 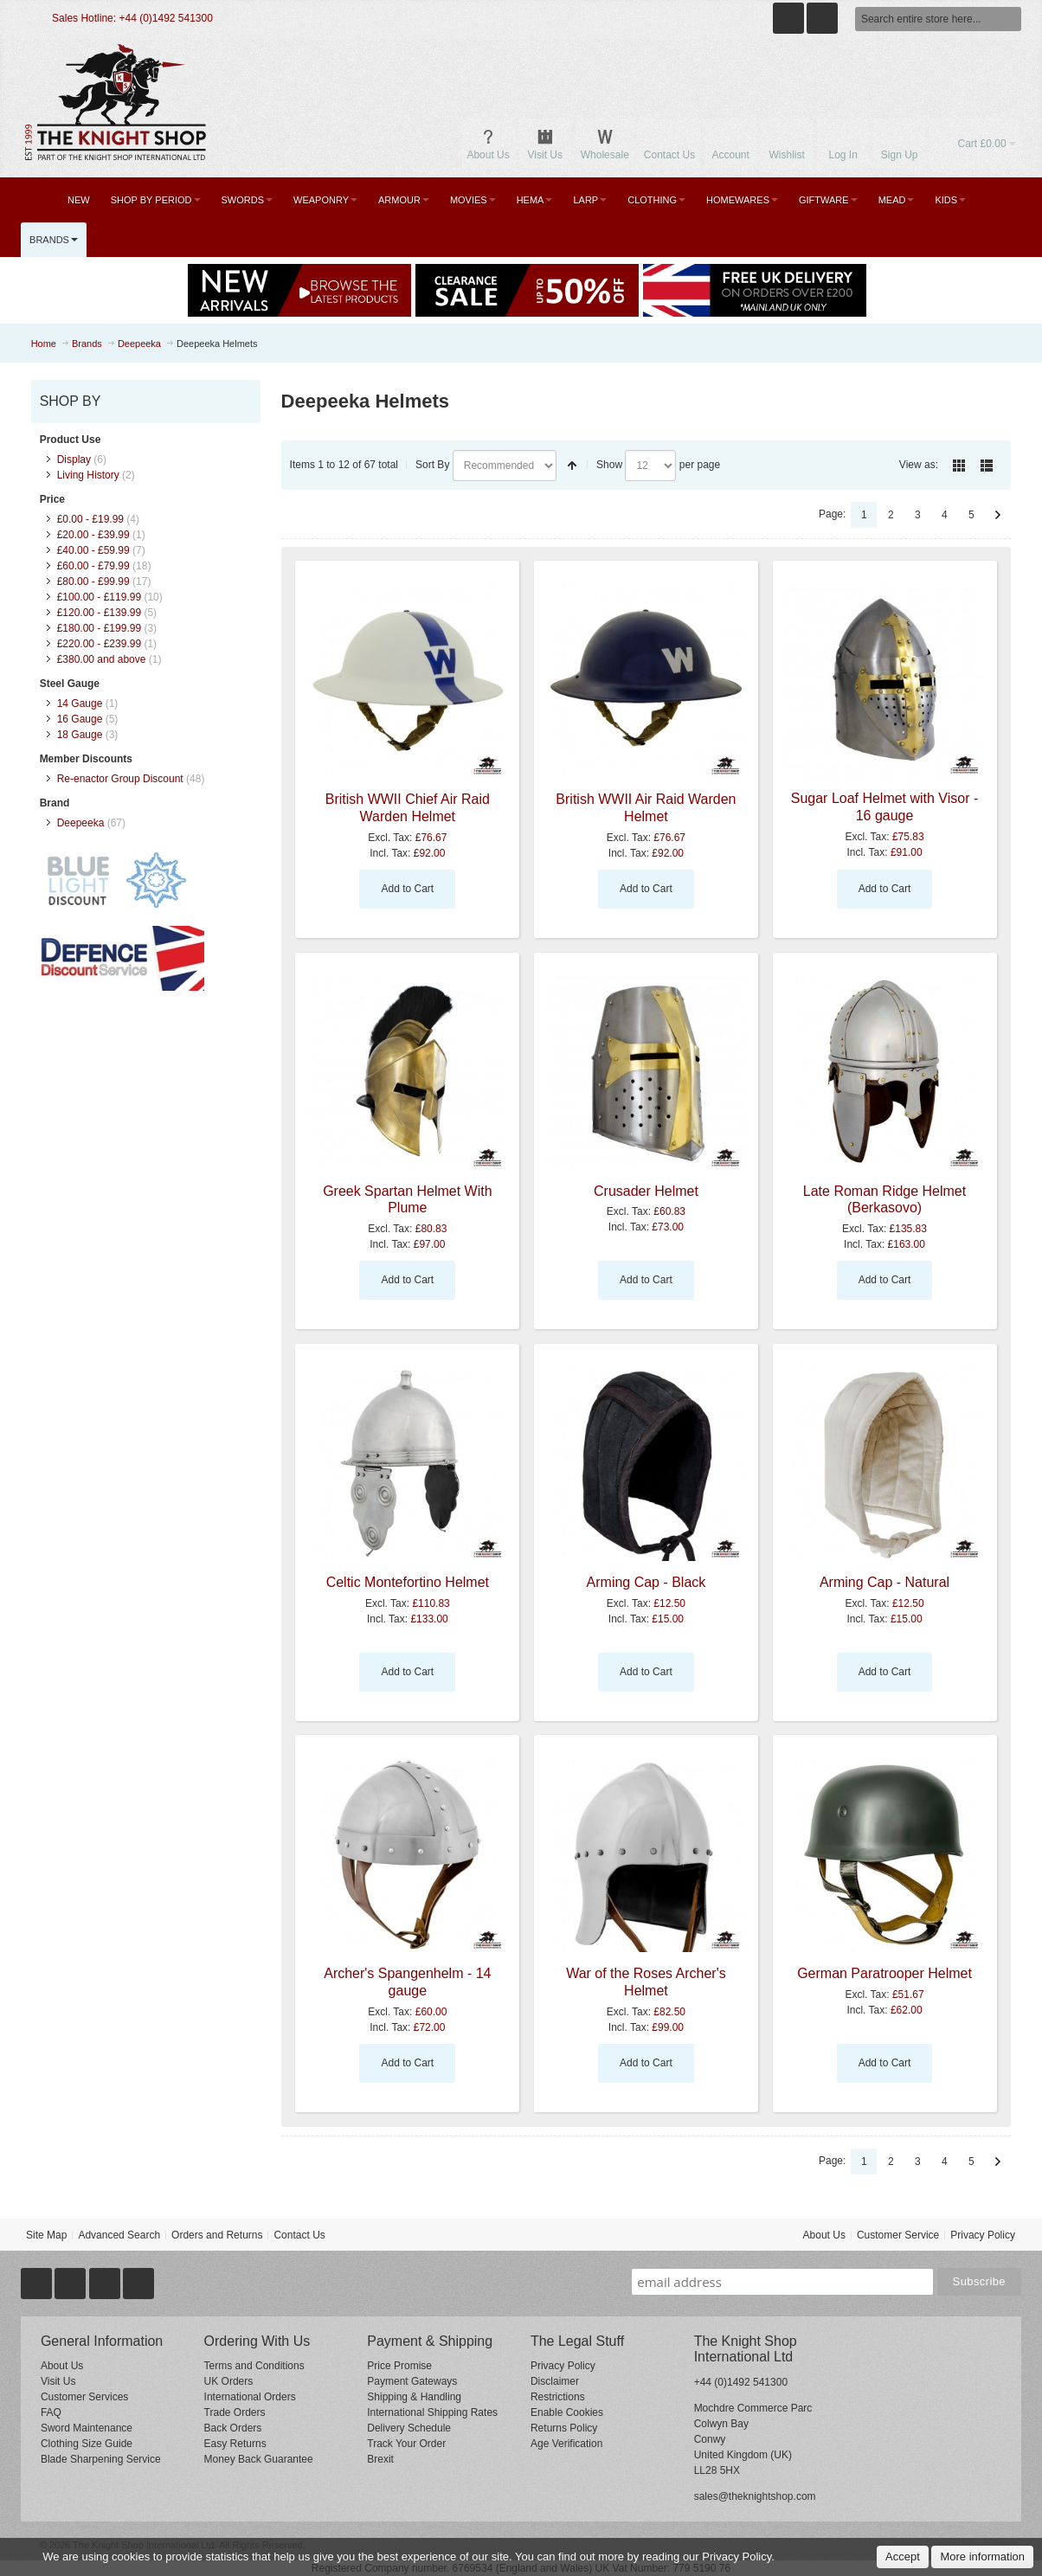 What do you see at coordinates (409, 2428) in the screenshot?
I see `Delivery Schedule` at bounding box center [409, 2428].